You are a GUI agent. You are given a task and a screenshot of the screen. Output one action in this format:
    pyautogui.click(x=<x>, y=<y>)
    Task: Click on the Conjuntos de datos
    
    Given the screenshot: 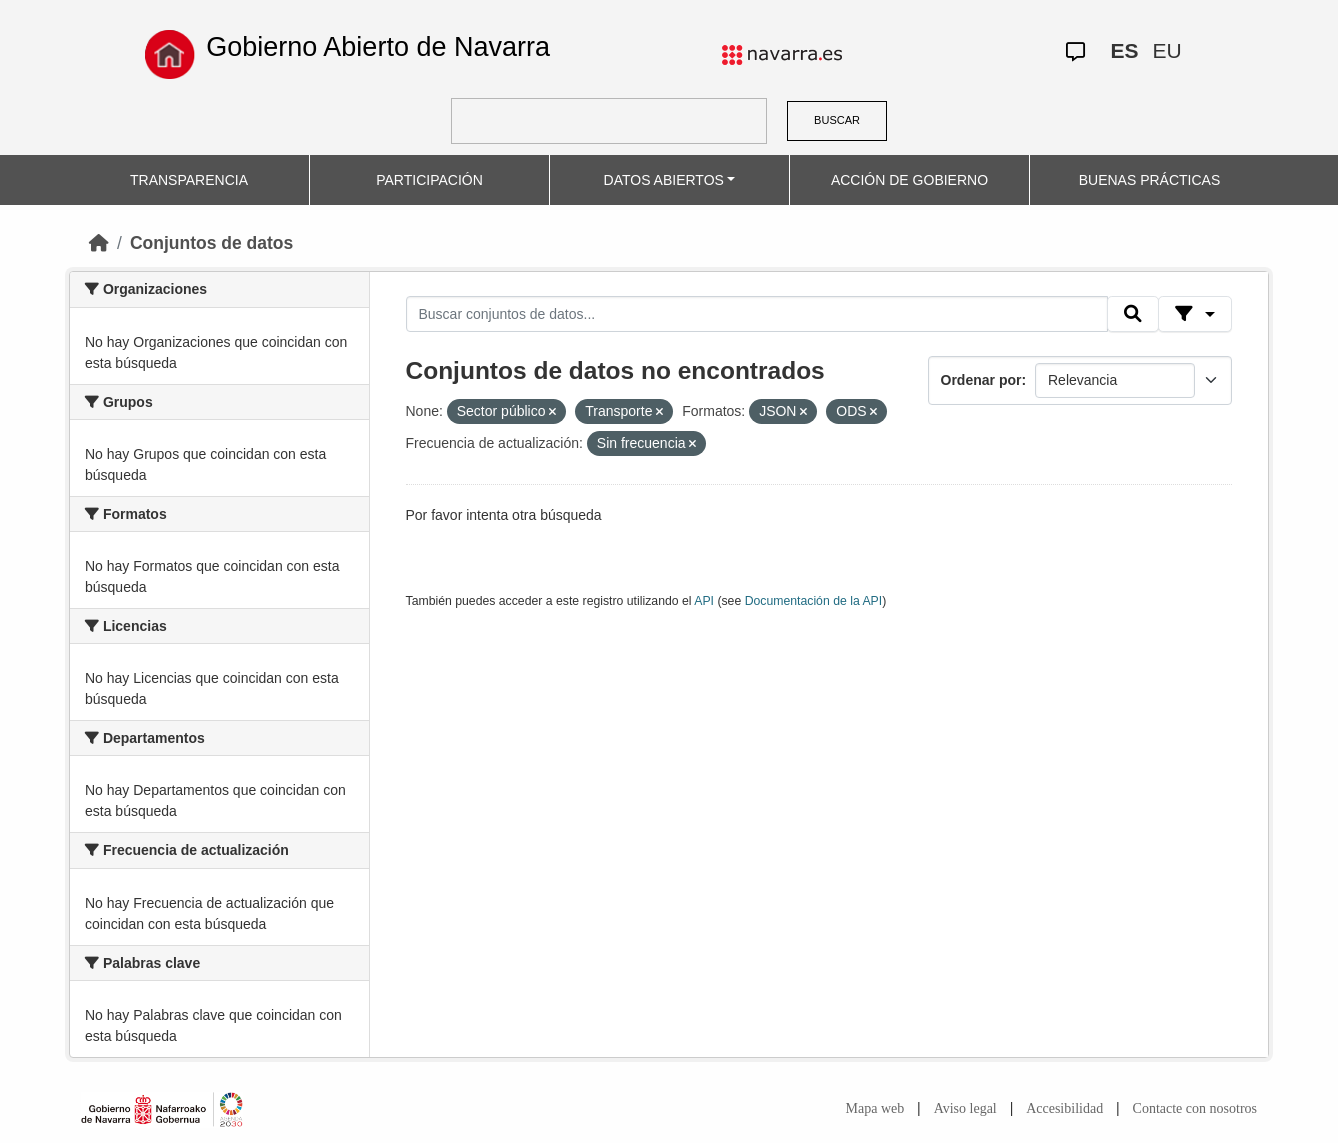 What is the action you would take?
    pyautogui.click(x=211, y=243)
    